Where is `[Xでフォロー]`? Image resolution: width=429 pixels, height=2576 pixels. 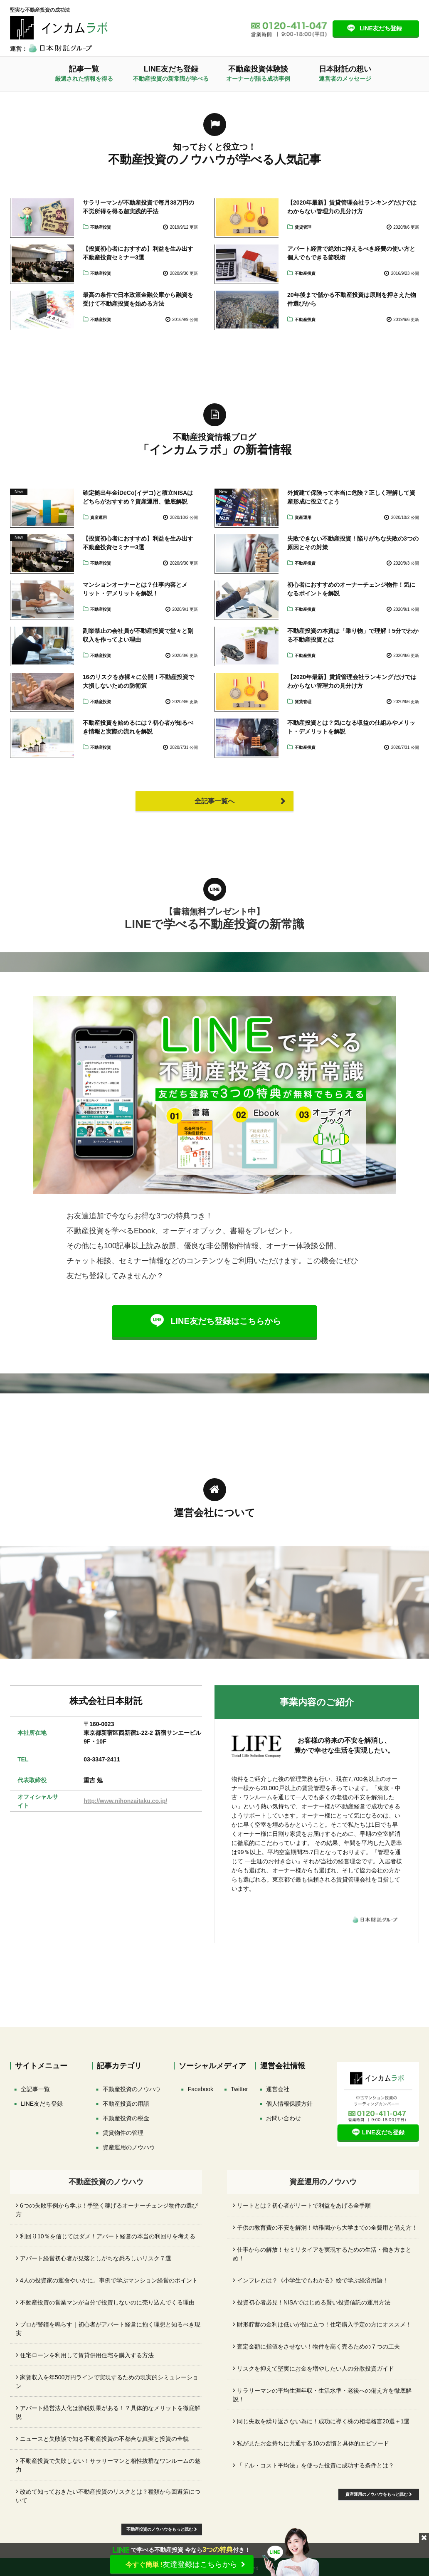
[Xでフォロー] is located at coordinates (239, 2089).